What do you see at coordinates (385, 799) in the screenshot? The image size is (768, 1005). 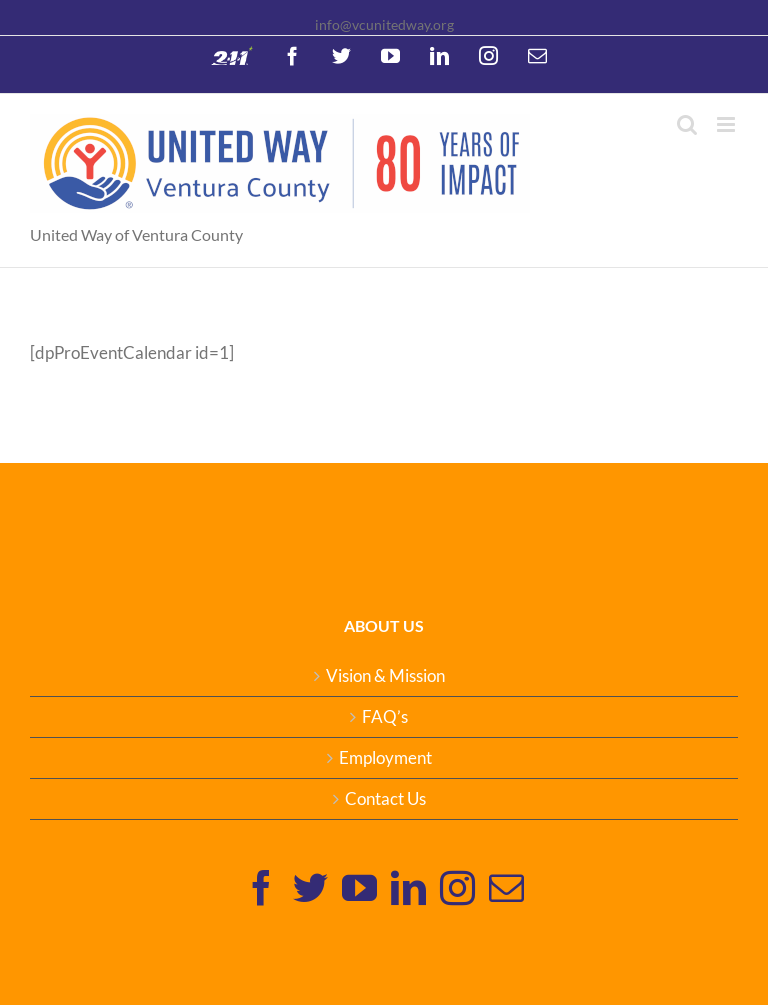 I see `Contact Us` at bounding box center [385, 799].